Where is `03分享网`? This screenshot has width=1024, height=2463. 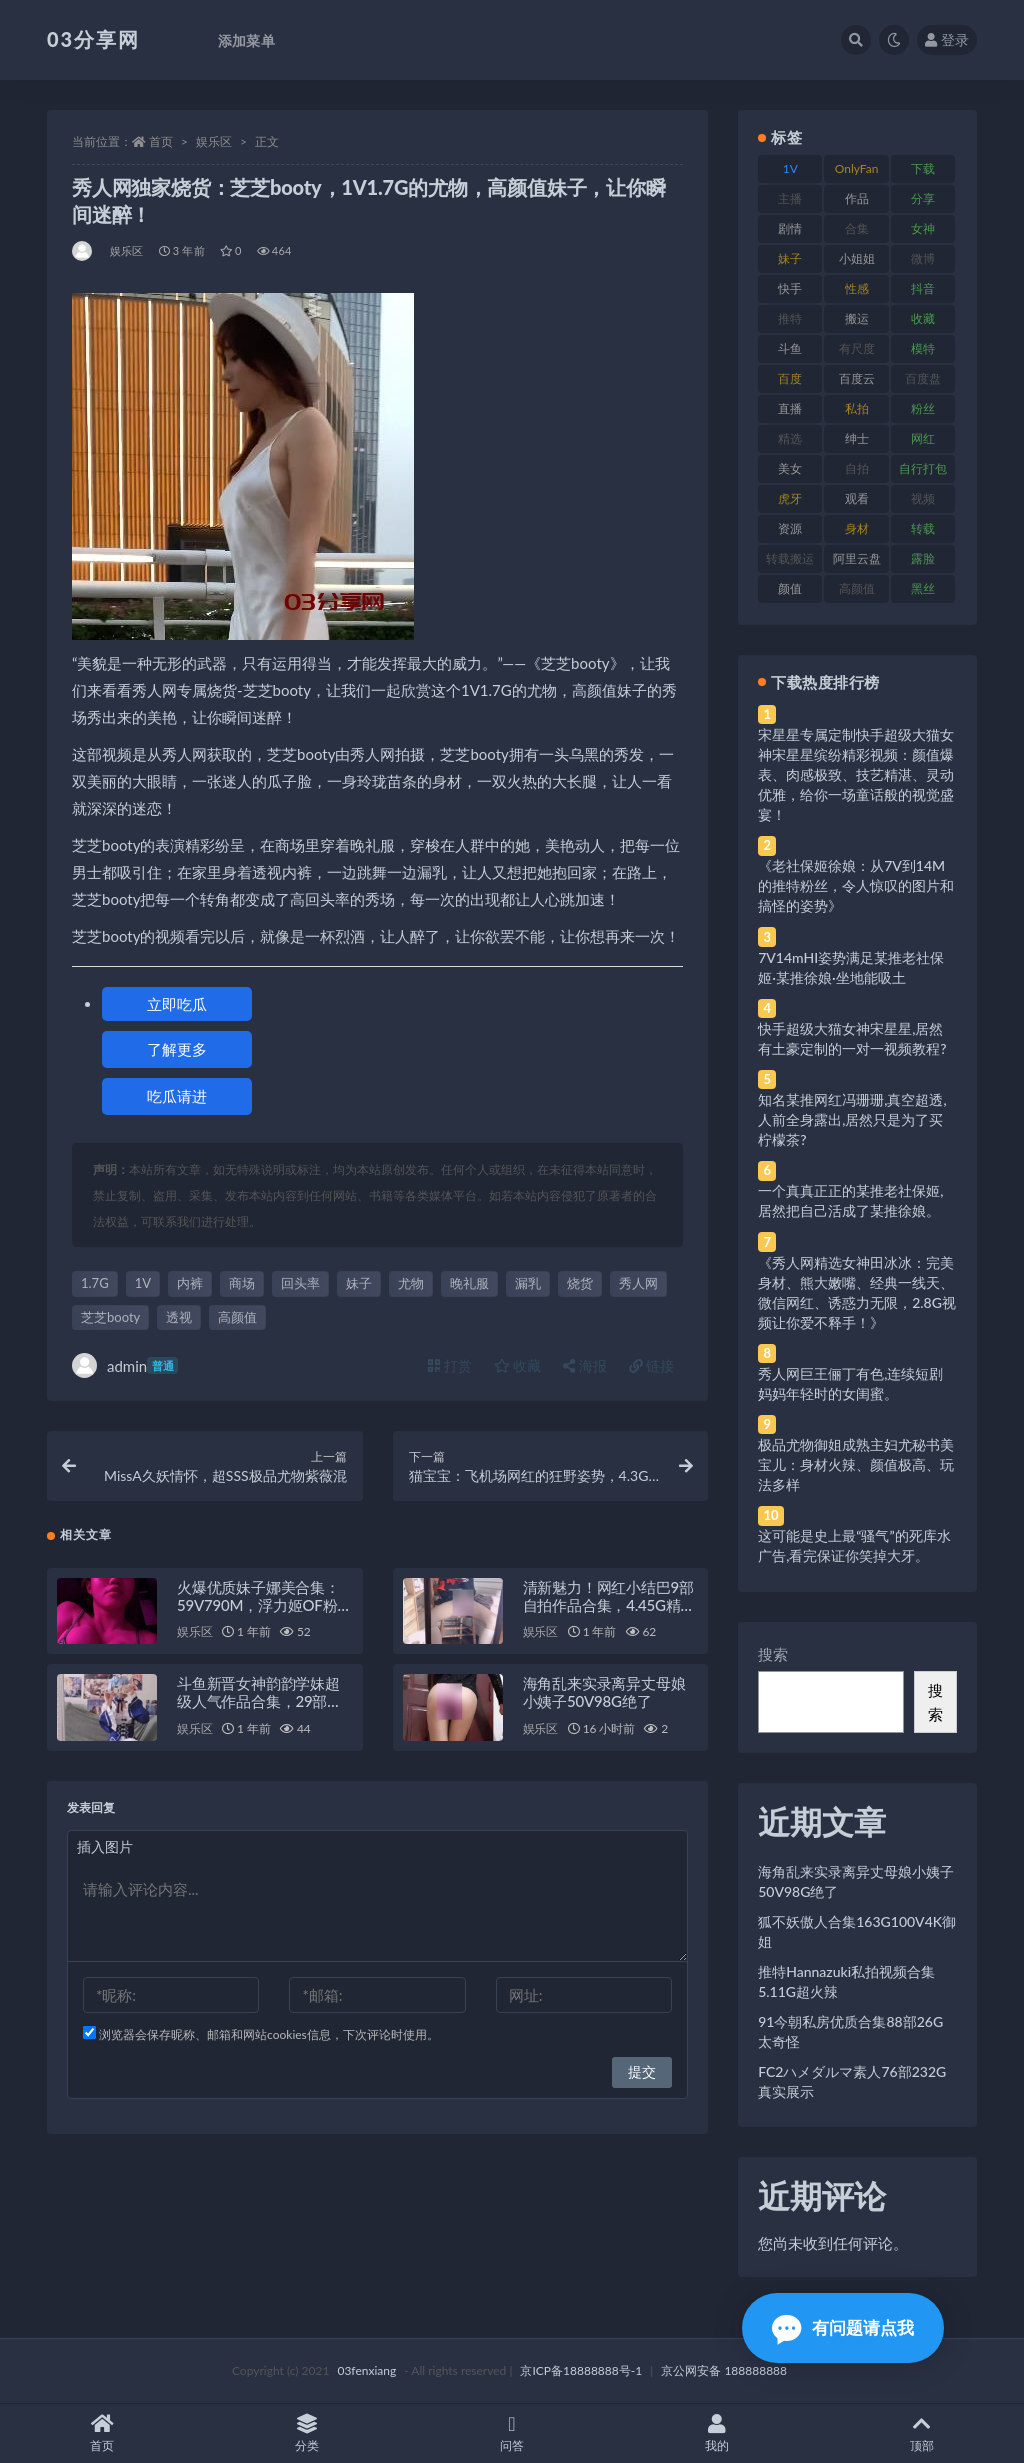
03分享网 is located at coordinates (93, 39).